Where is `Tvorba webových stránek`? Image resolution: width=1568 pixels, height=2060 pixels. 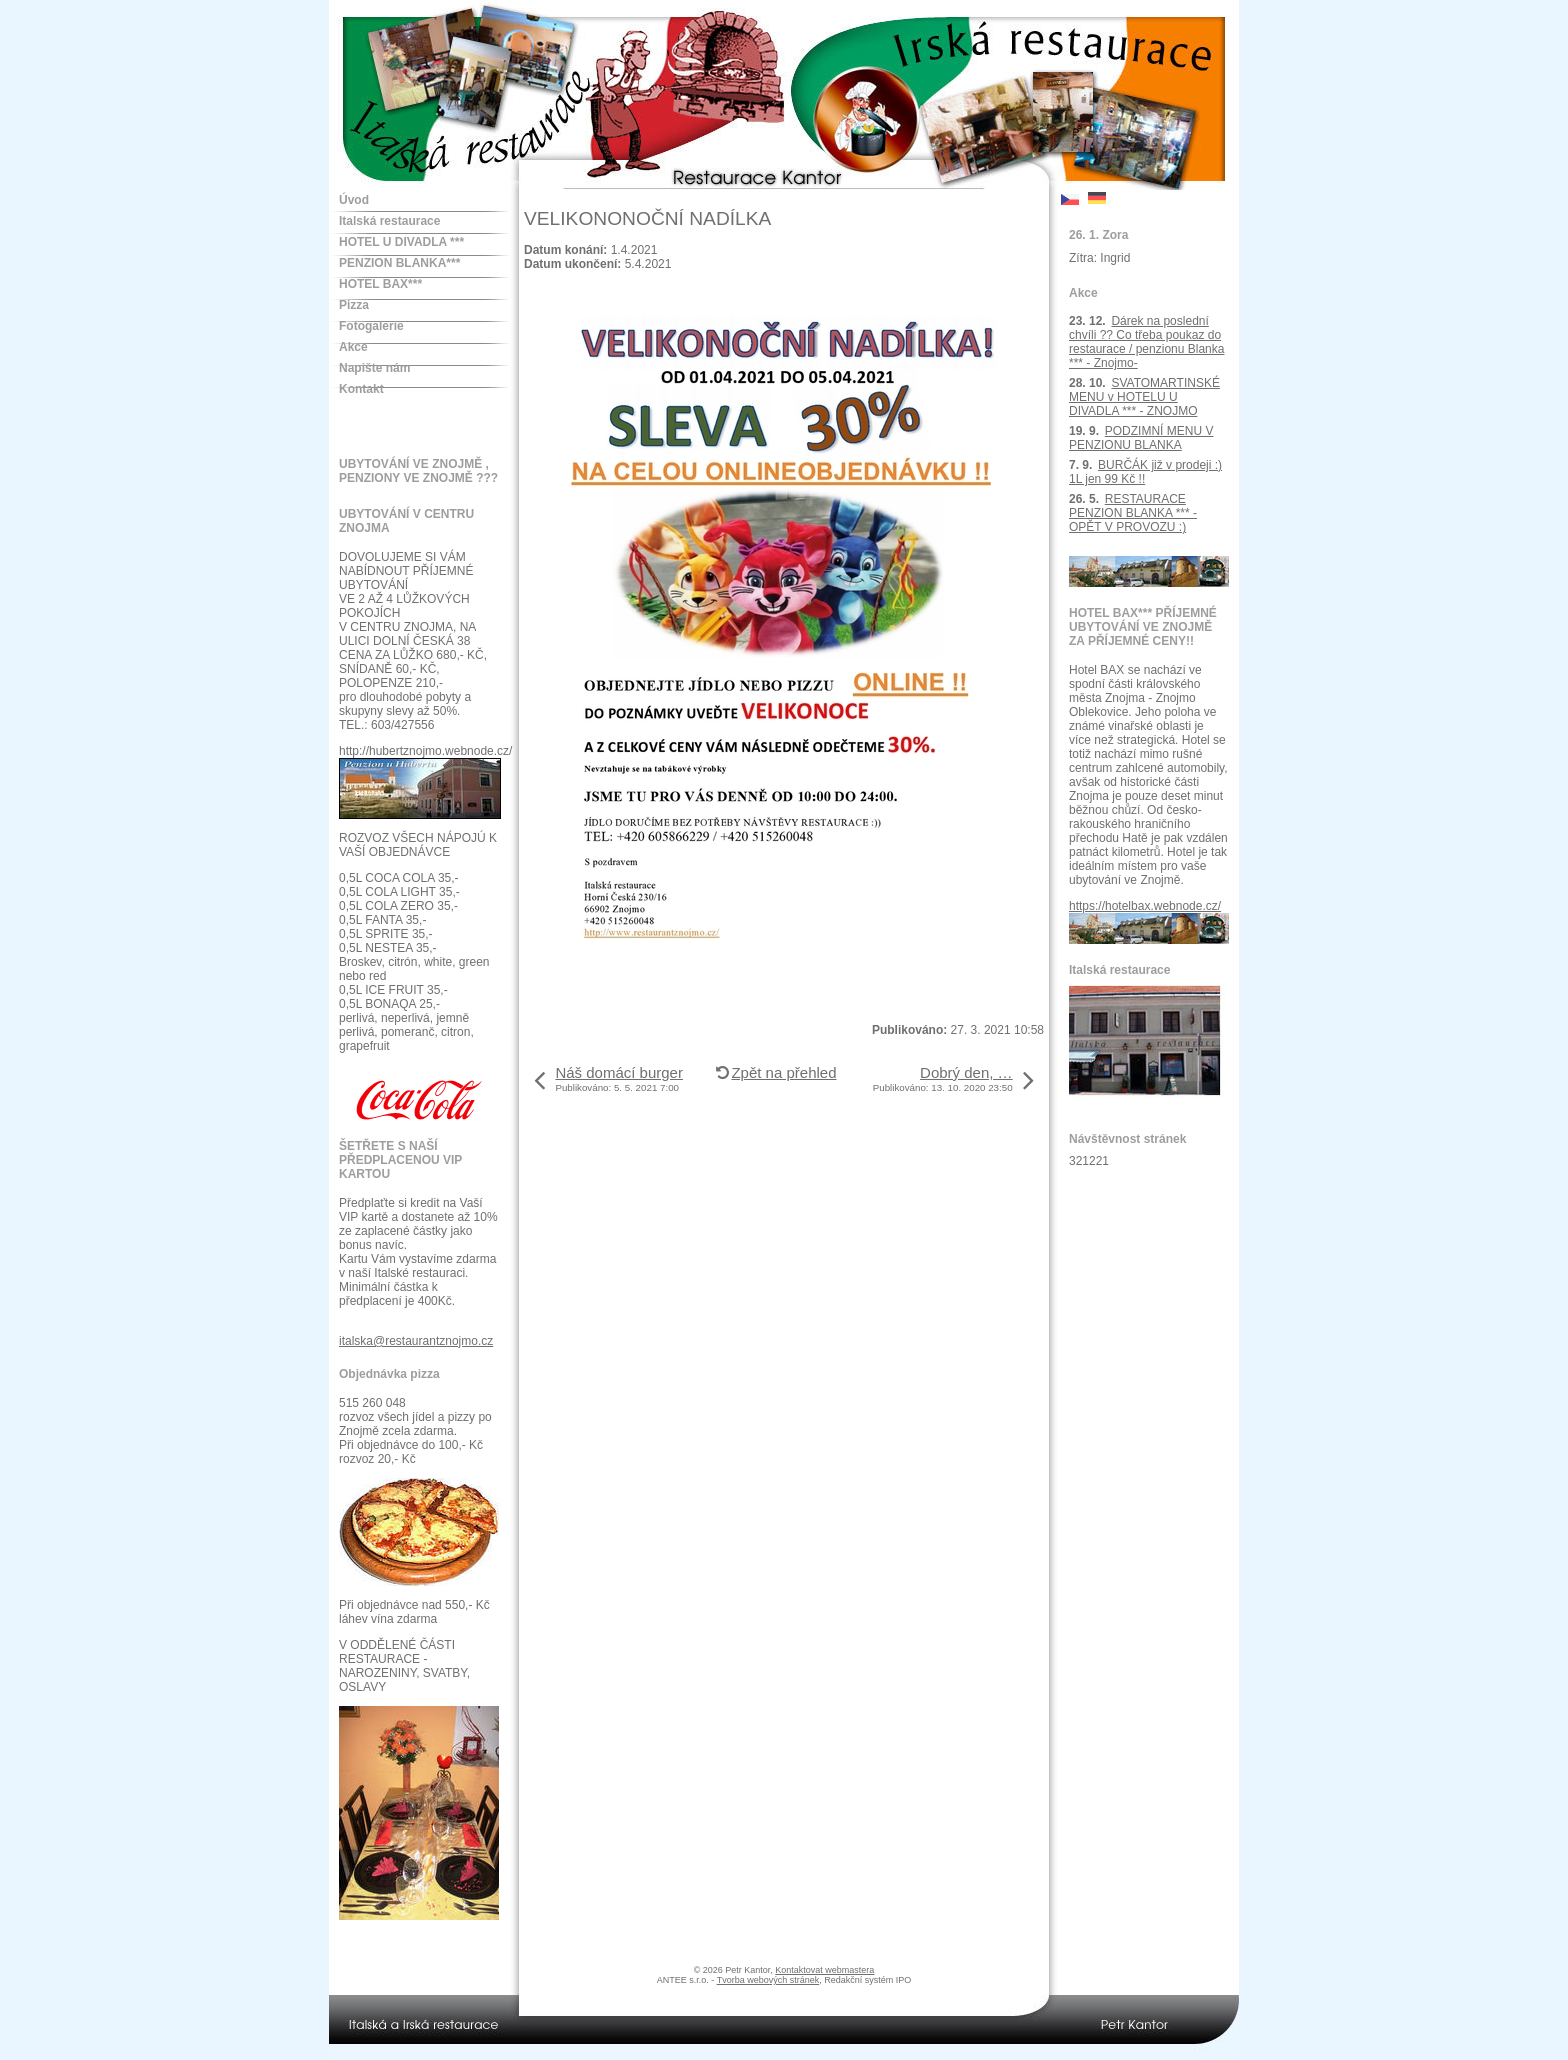 Tvorba webových stránek is located at coordinates (768, 1980).